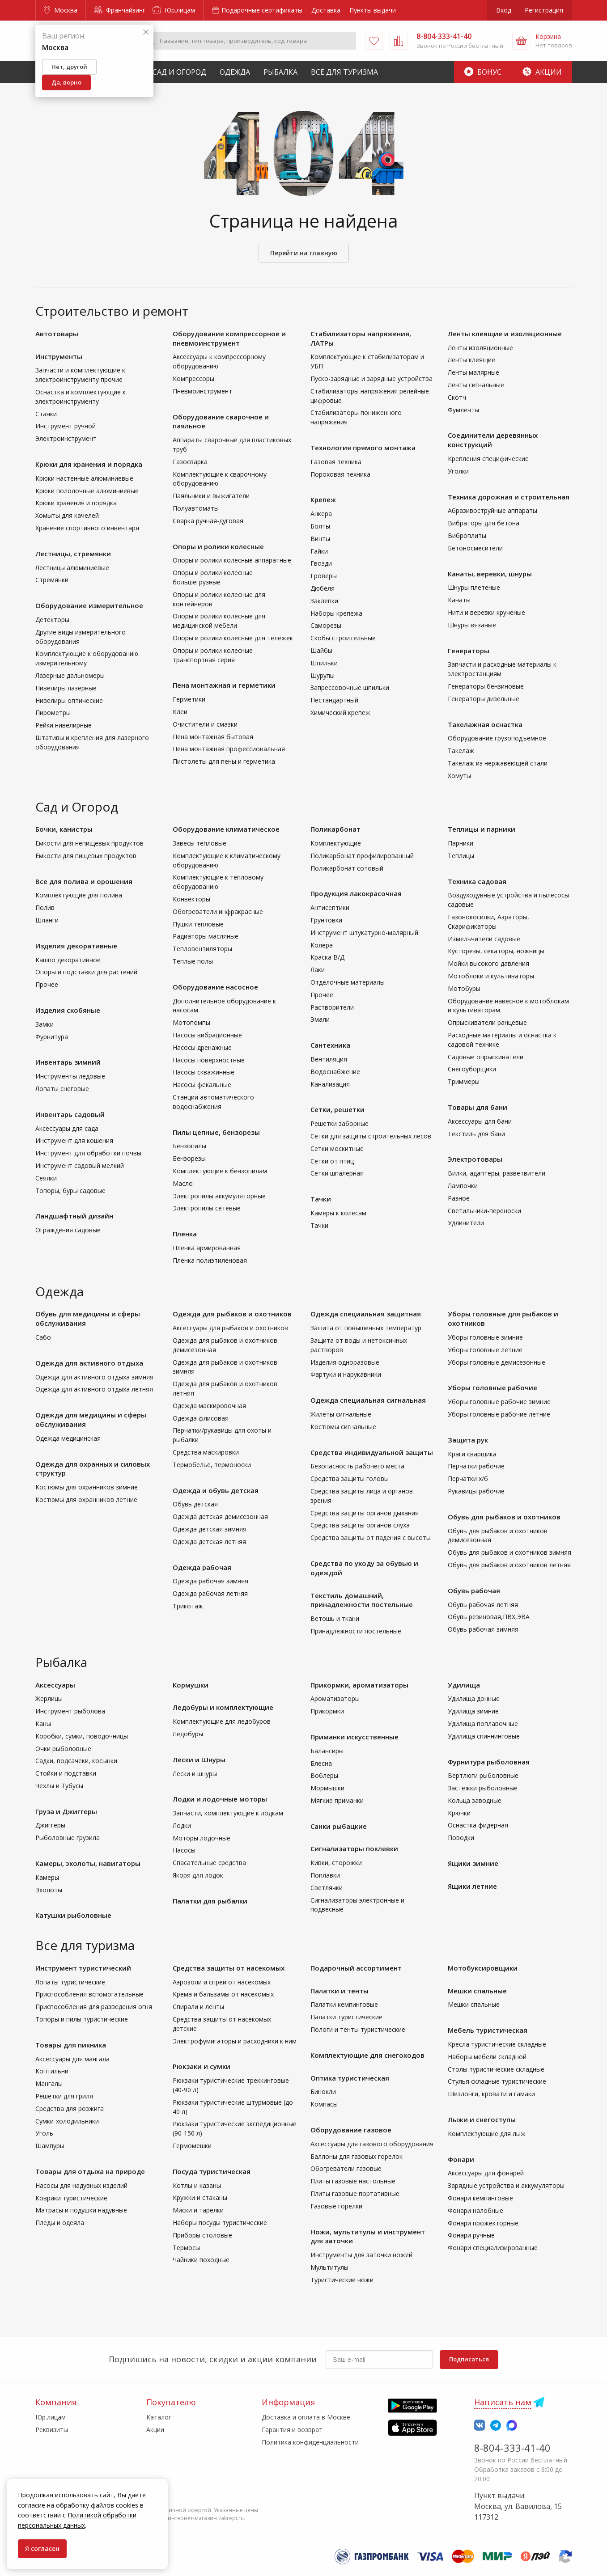 Image resolution: width=607 pixels, height=2576 pixels. What do you see at coordinates (66, 1811) in the screenshot?
I see `Груза и Джиггеры` at bounding box center [66, 1811].